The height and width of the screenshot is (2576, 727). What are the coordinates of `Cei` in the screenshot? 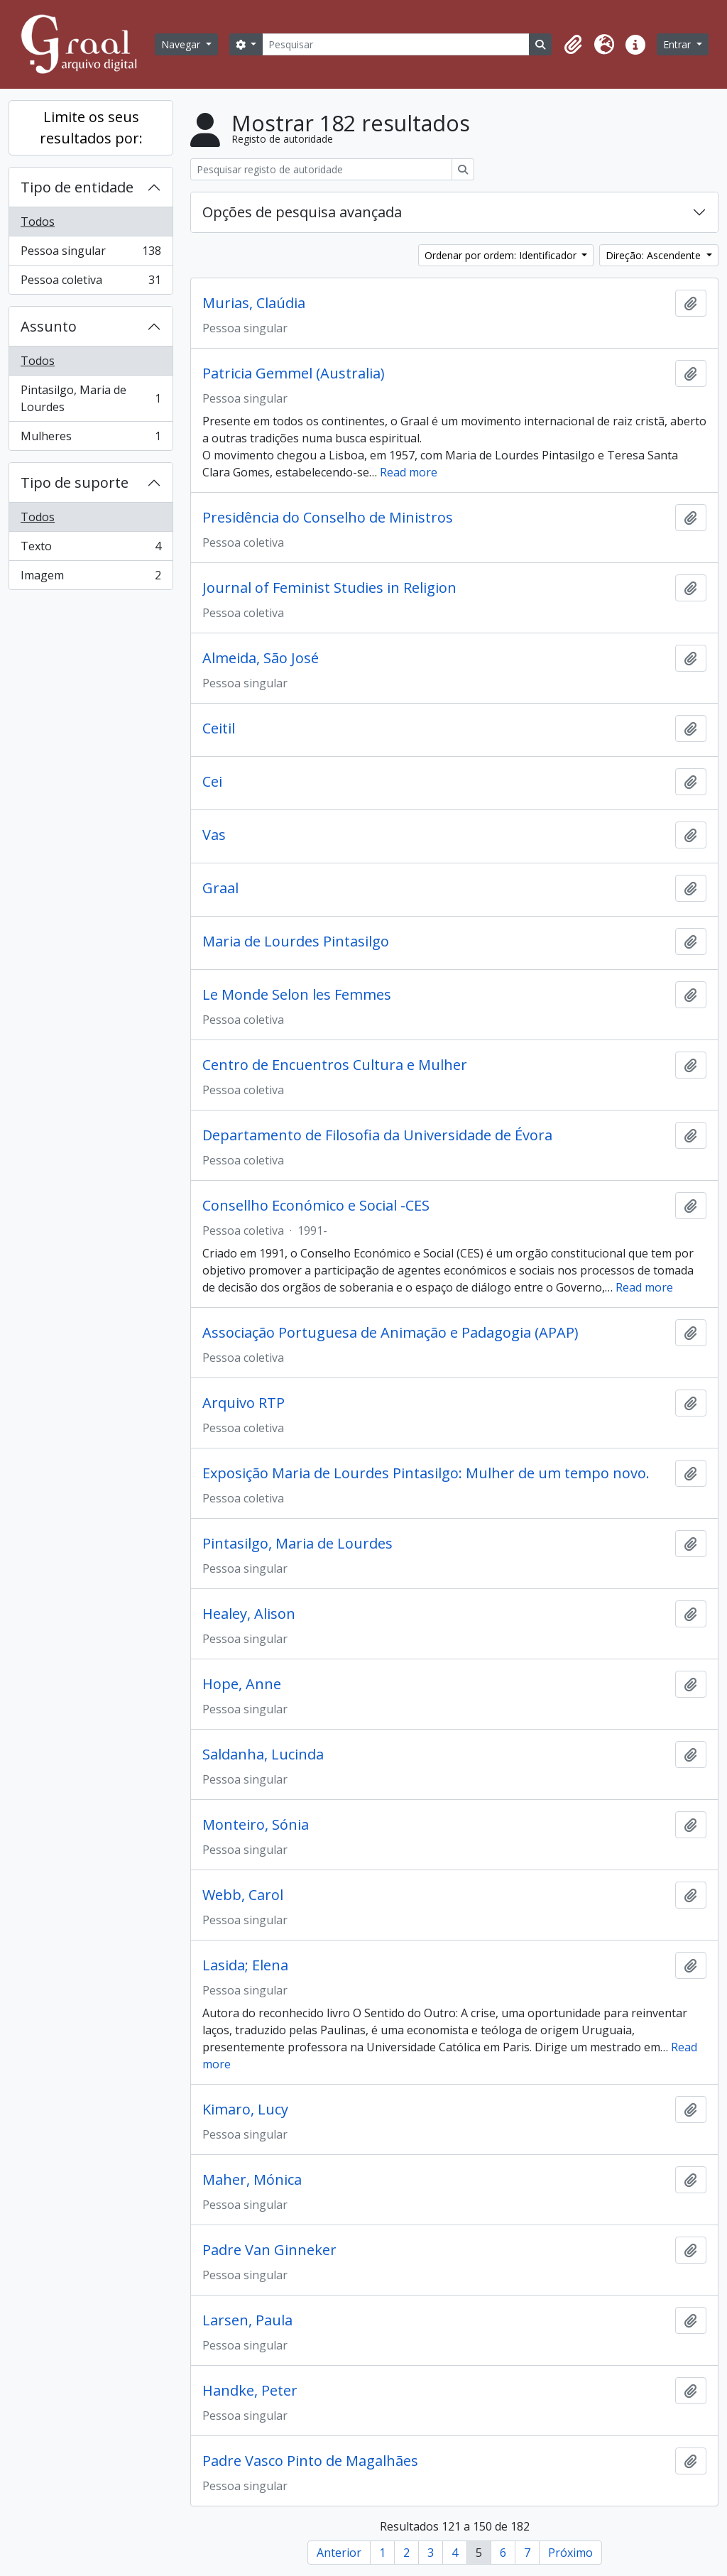 It's located at (212, 781).